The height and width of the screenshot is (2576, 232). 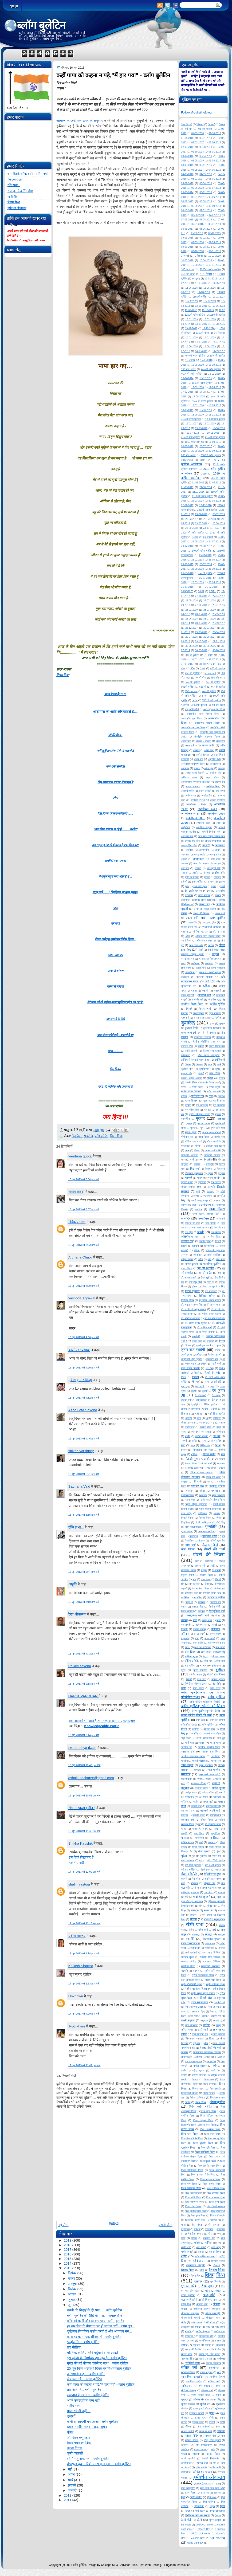 I want to click on भारतीय सेना, so click(x=188, y=1751).